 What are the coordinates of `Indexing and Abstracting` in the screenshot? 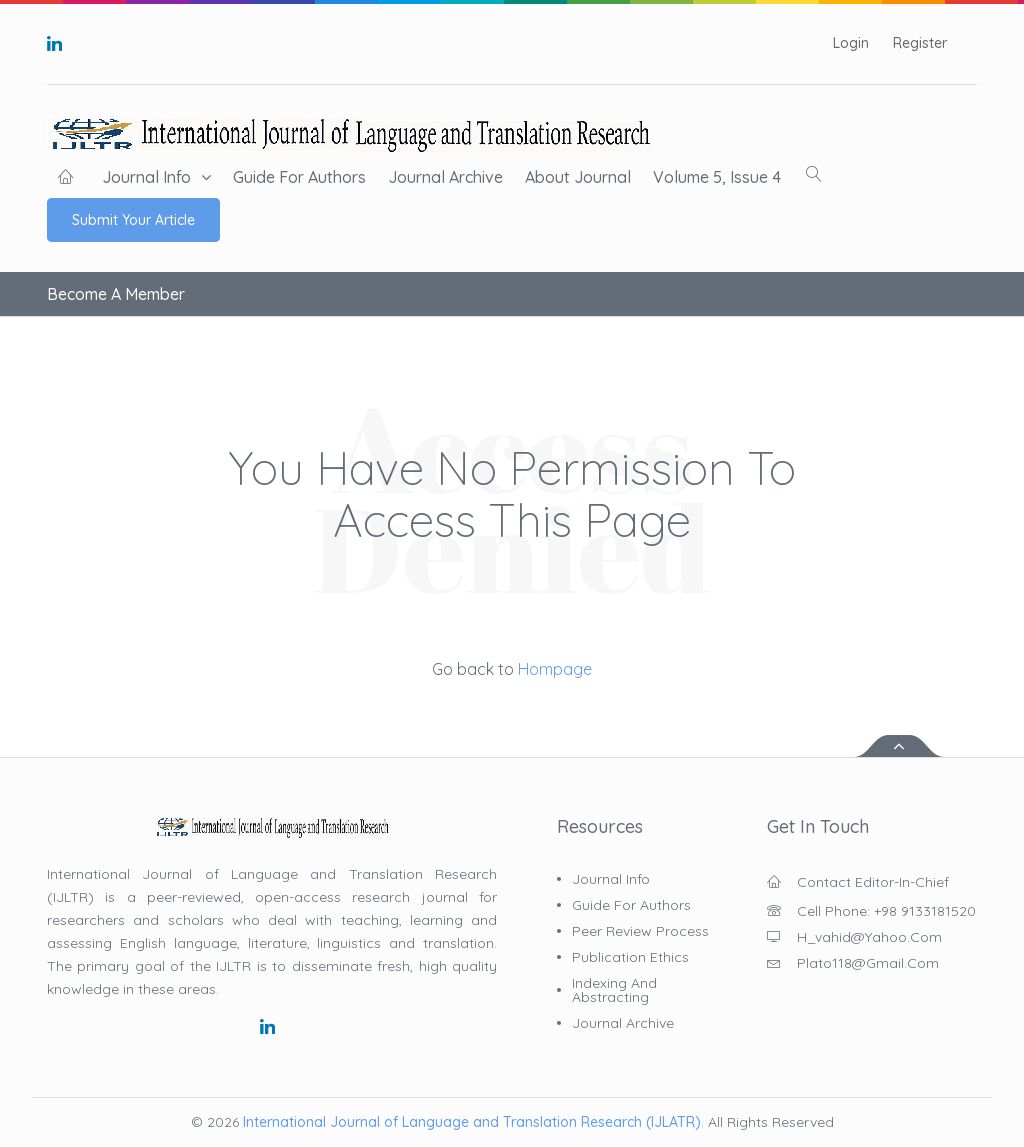 It's located at (614, 990).